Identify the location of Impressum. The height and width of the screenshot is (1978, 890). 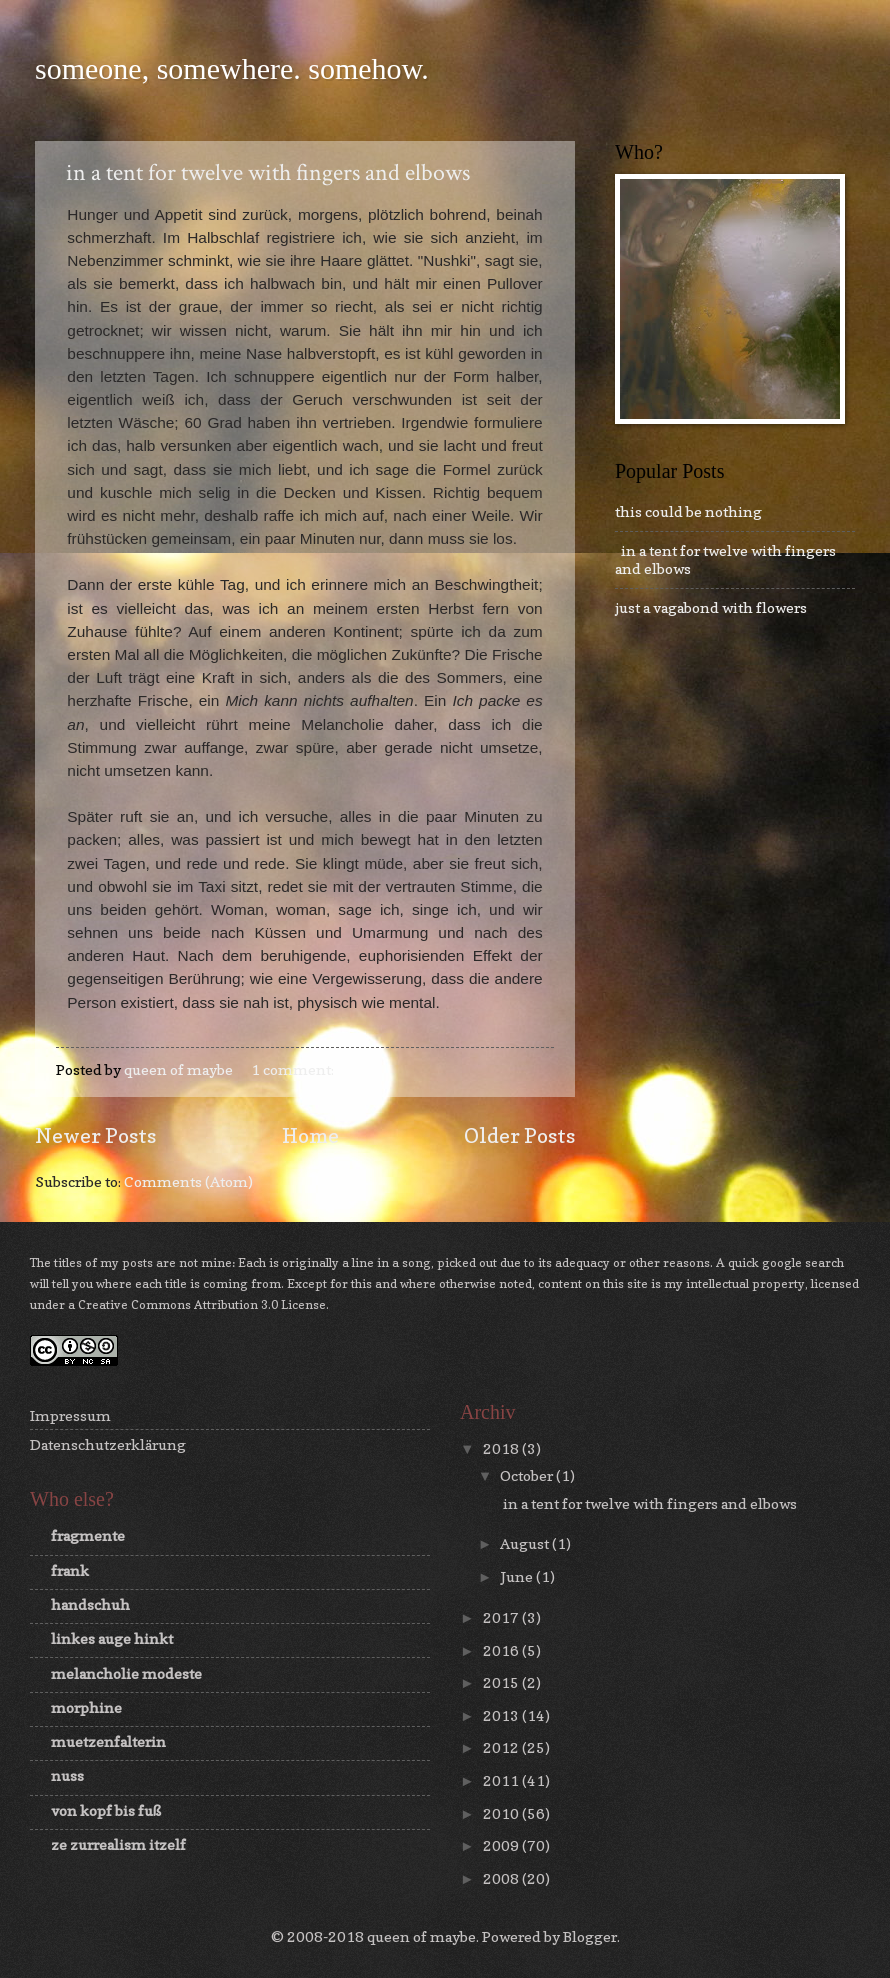
(70, 1415).